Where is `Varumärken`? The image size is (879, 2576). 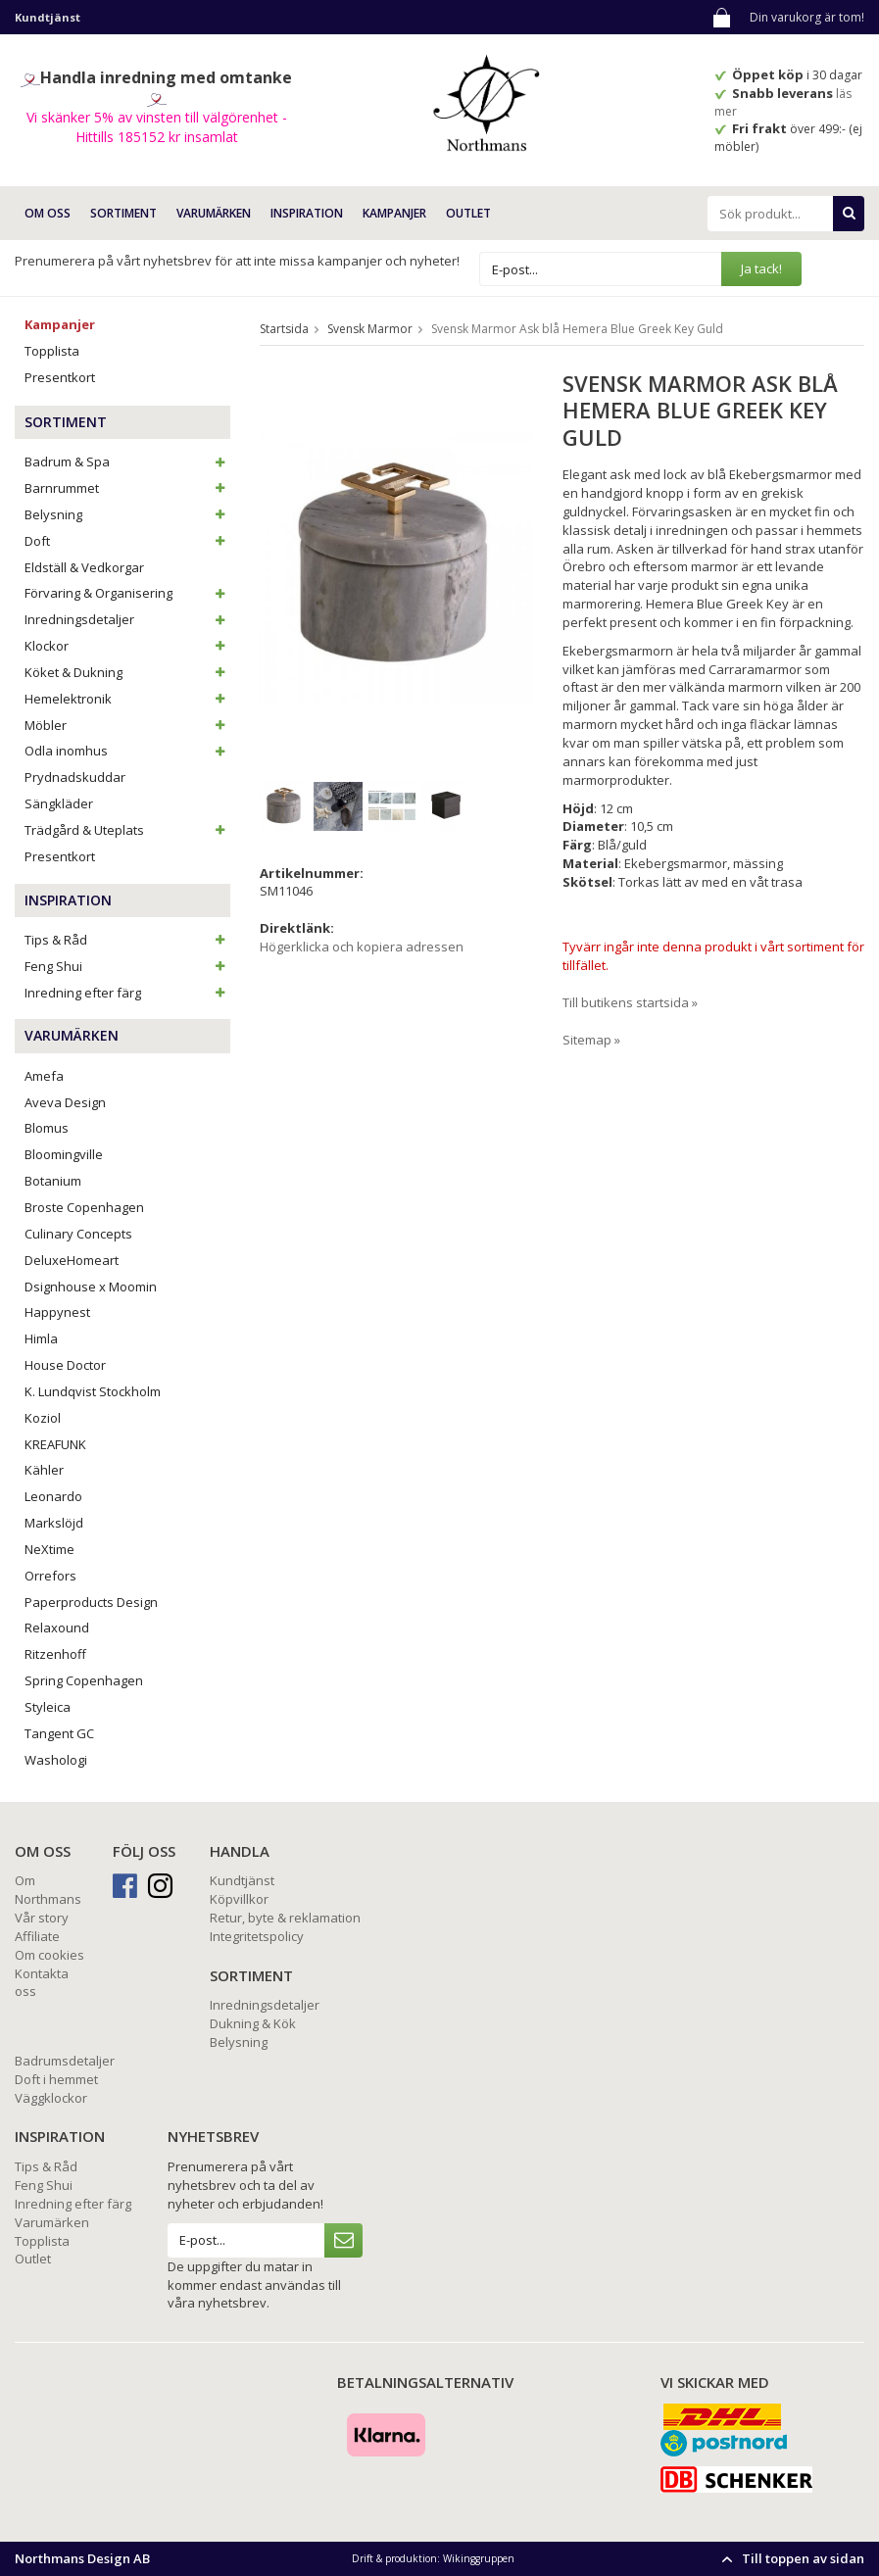 Varumärken is located at coordinates (52, 2222).